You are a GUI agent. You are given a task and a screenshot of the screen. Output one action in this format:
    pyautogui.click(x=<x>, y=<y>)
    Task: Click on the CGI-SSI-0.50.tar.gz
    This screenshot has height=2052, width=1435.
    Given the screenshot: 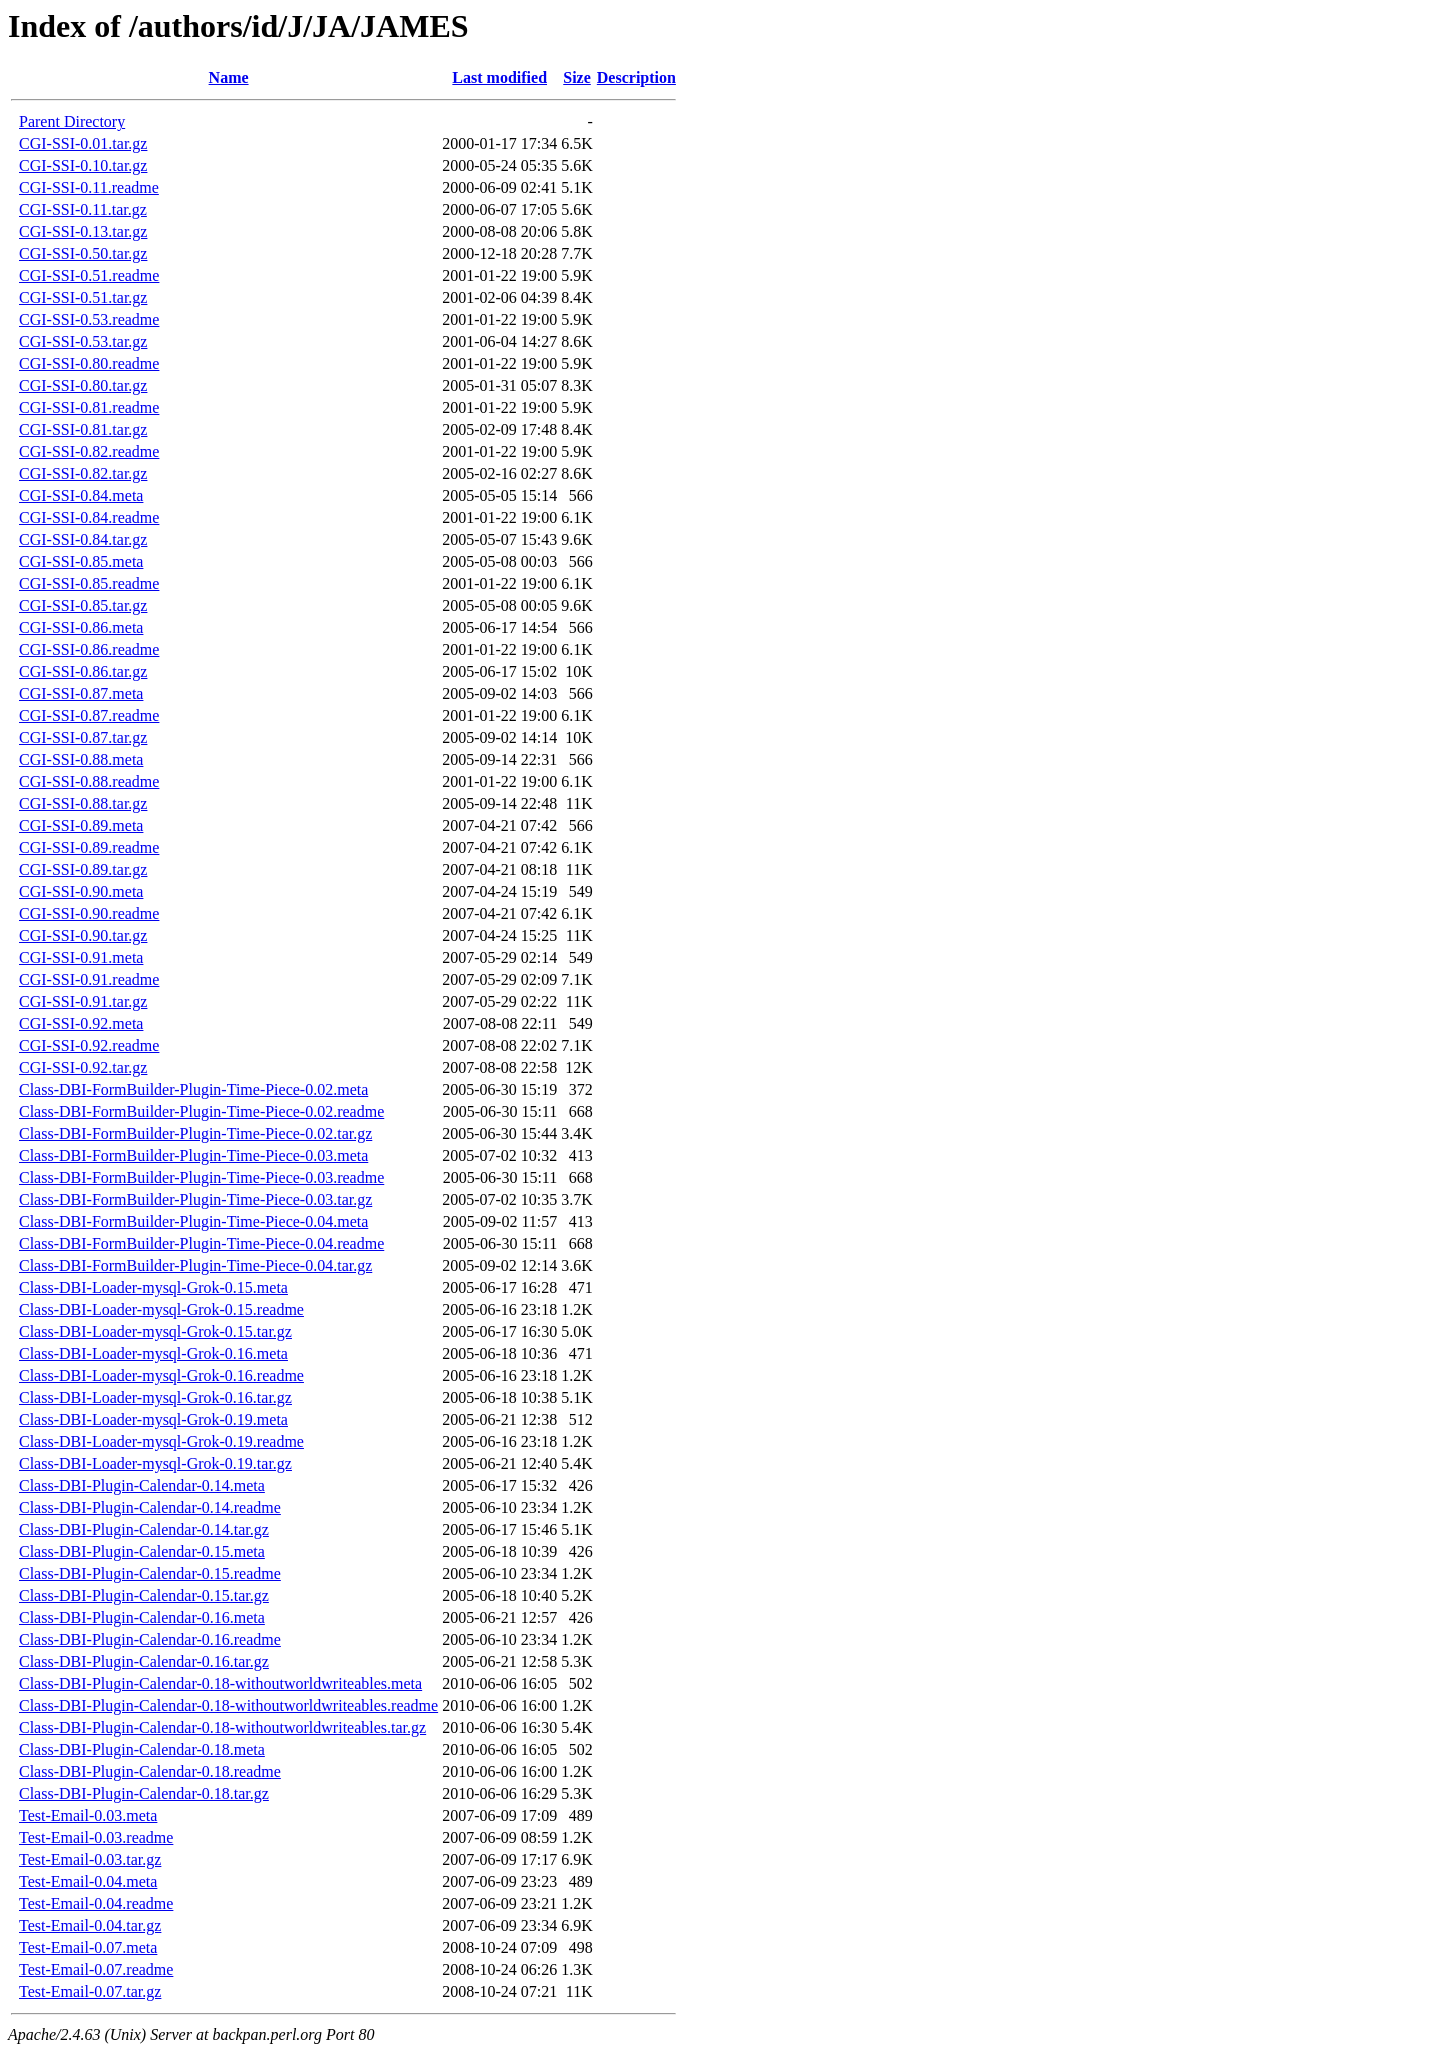 What is the action you would take?
    pyautogui.click(x=83, y=253)
    